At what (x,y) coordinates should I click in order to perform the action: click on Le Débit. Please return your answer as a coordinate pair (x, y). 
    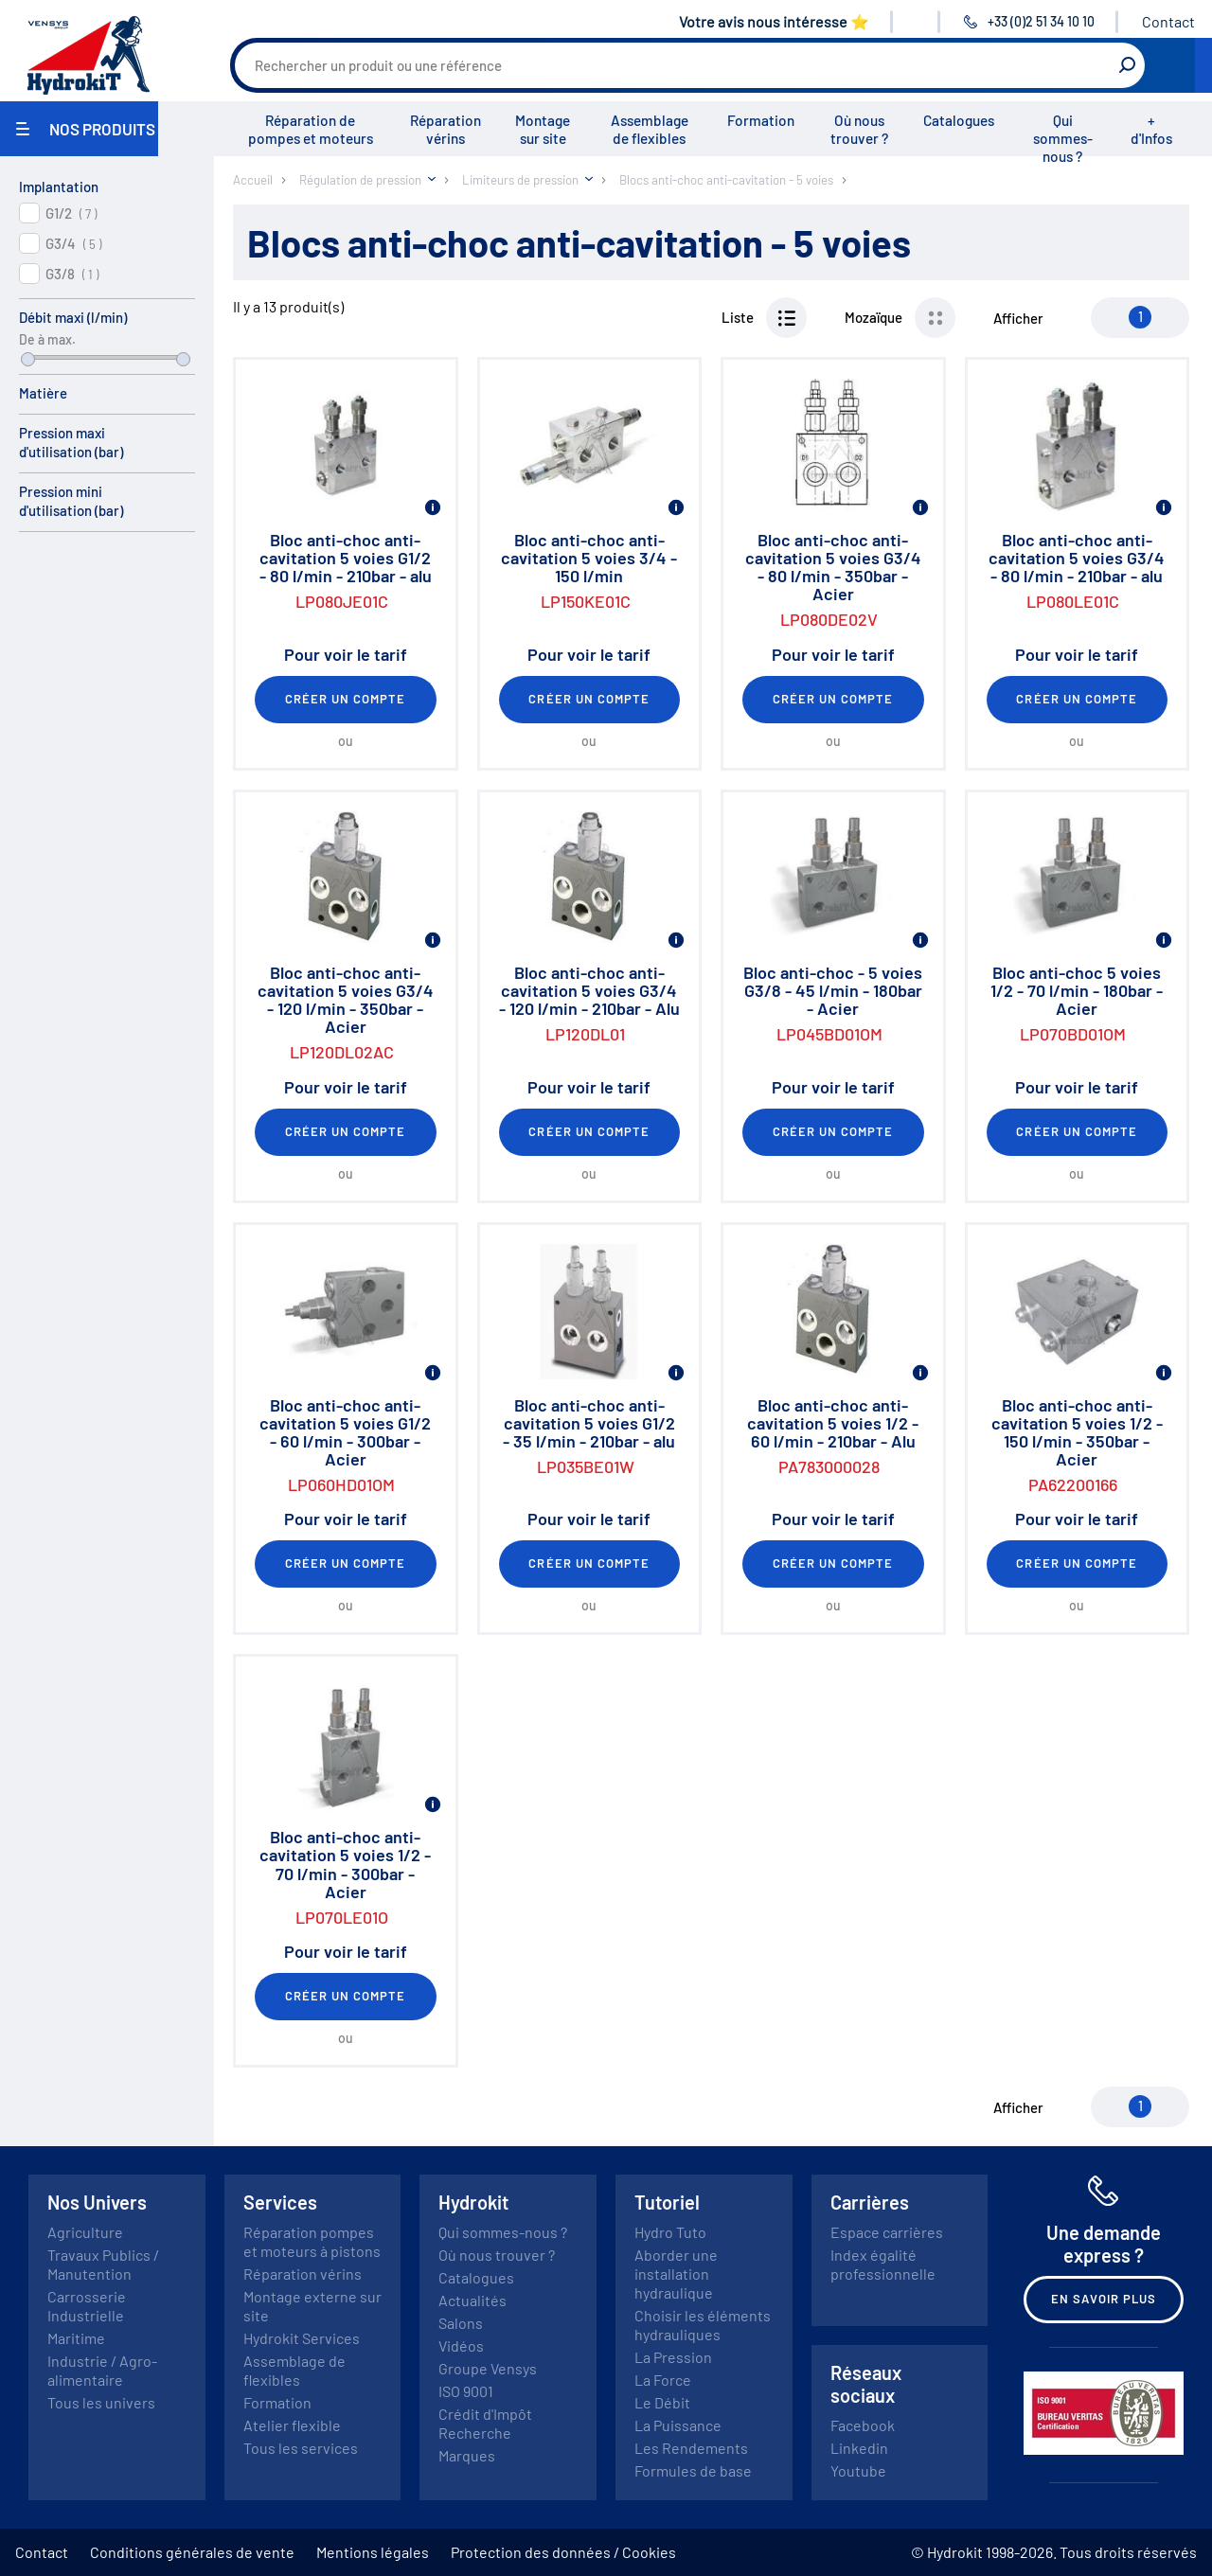
    Looking at the image, I should click on (662, 2402).